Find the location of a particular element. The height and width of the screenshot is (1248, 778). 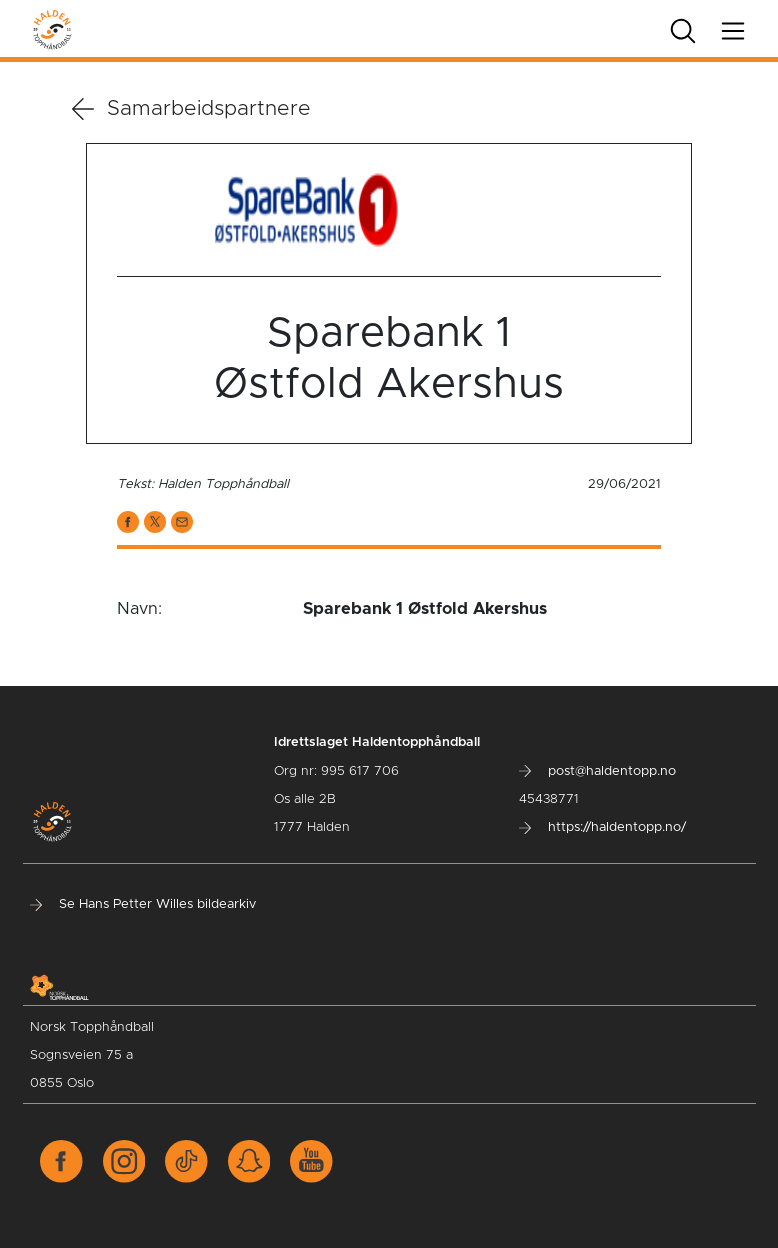

post@haldentopp.no is located at coordinates (597, 771).